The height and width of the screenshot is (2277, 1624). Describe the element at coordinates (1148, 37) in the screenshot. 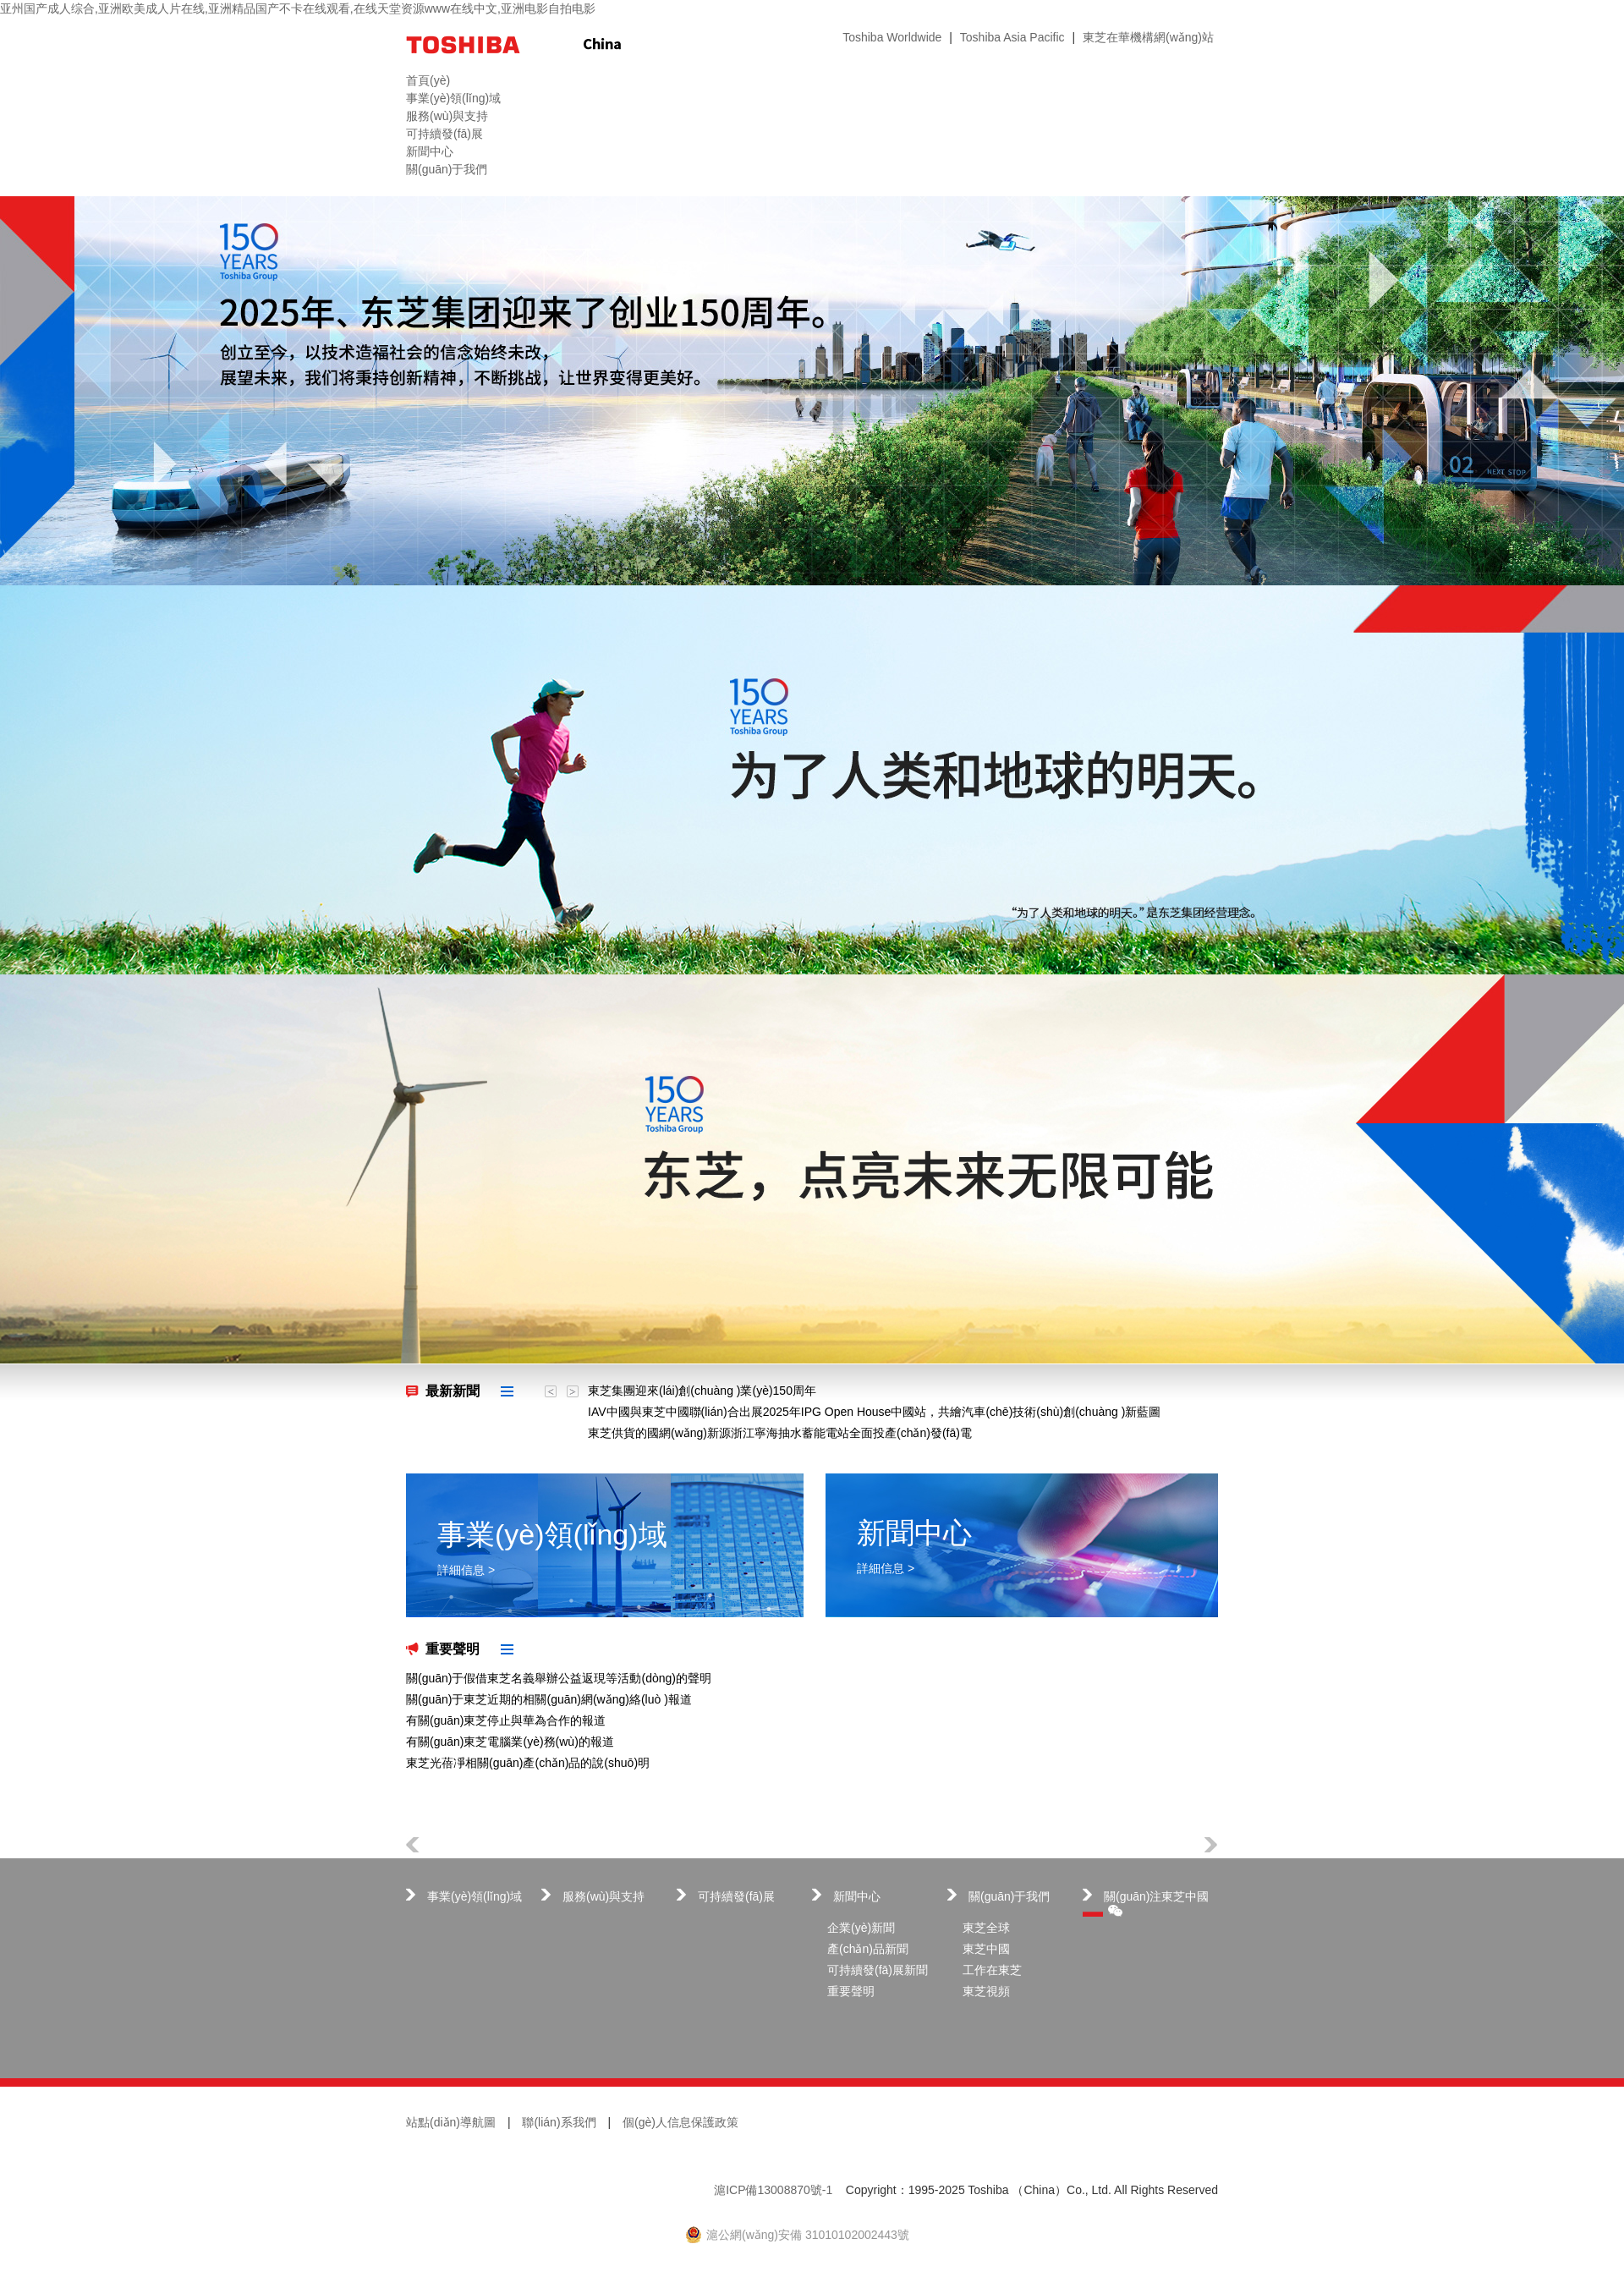

I see `東芝在華機構網(wǎng)站` at that location.